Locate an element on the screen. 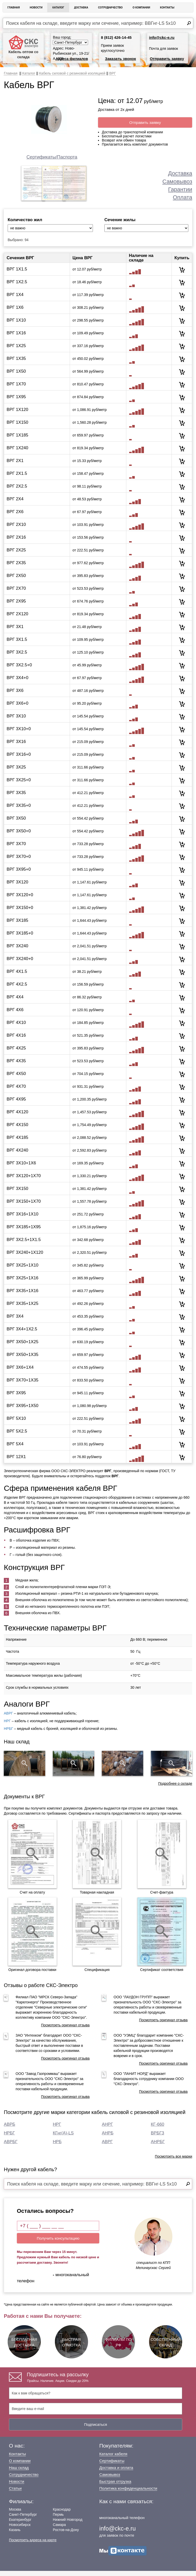 The image size is (196, 2576). Посмотреть адреса на карте is located at coordinates (32, 2545).